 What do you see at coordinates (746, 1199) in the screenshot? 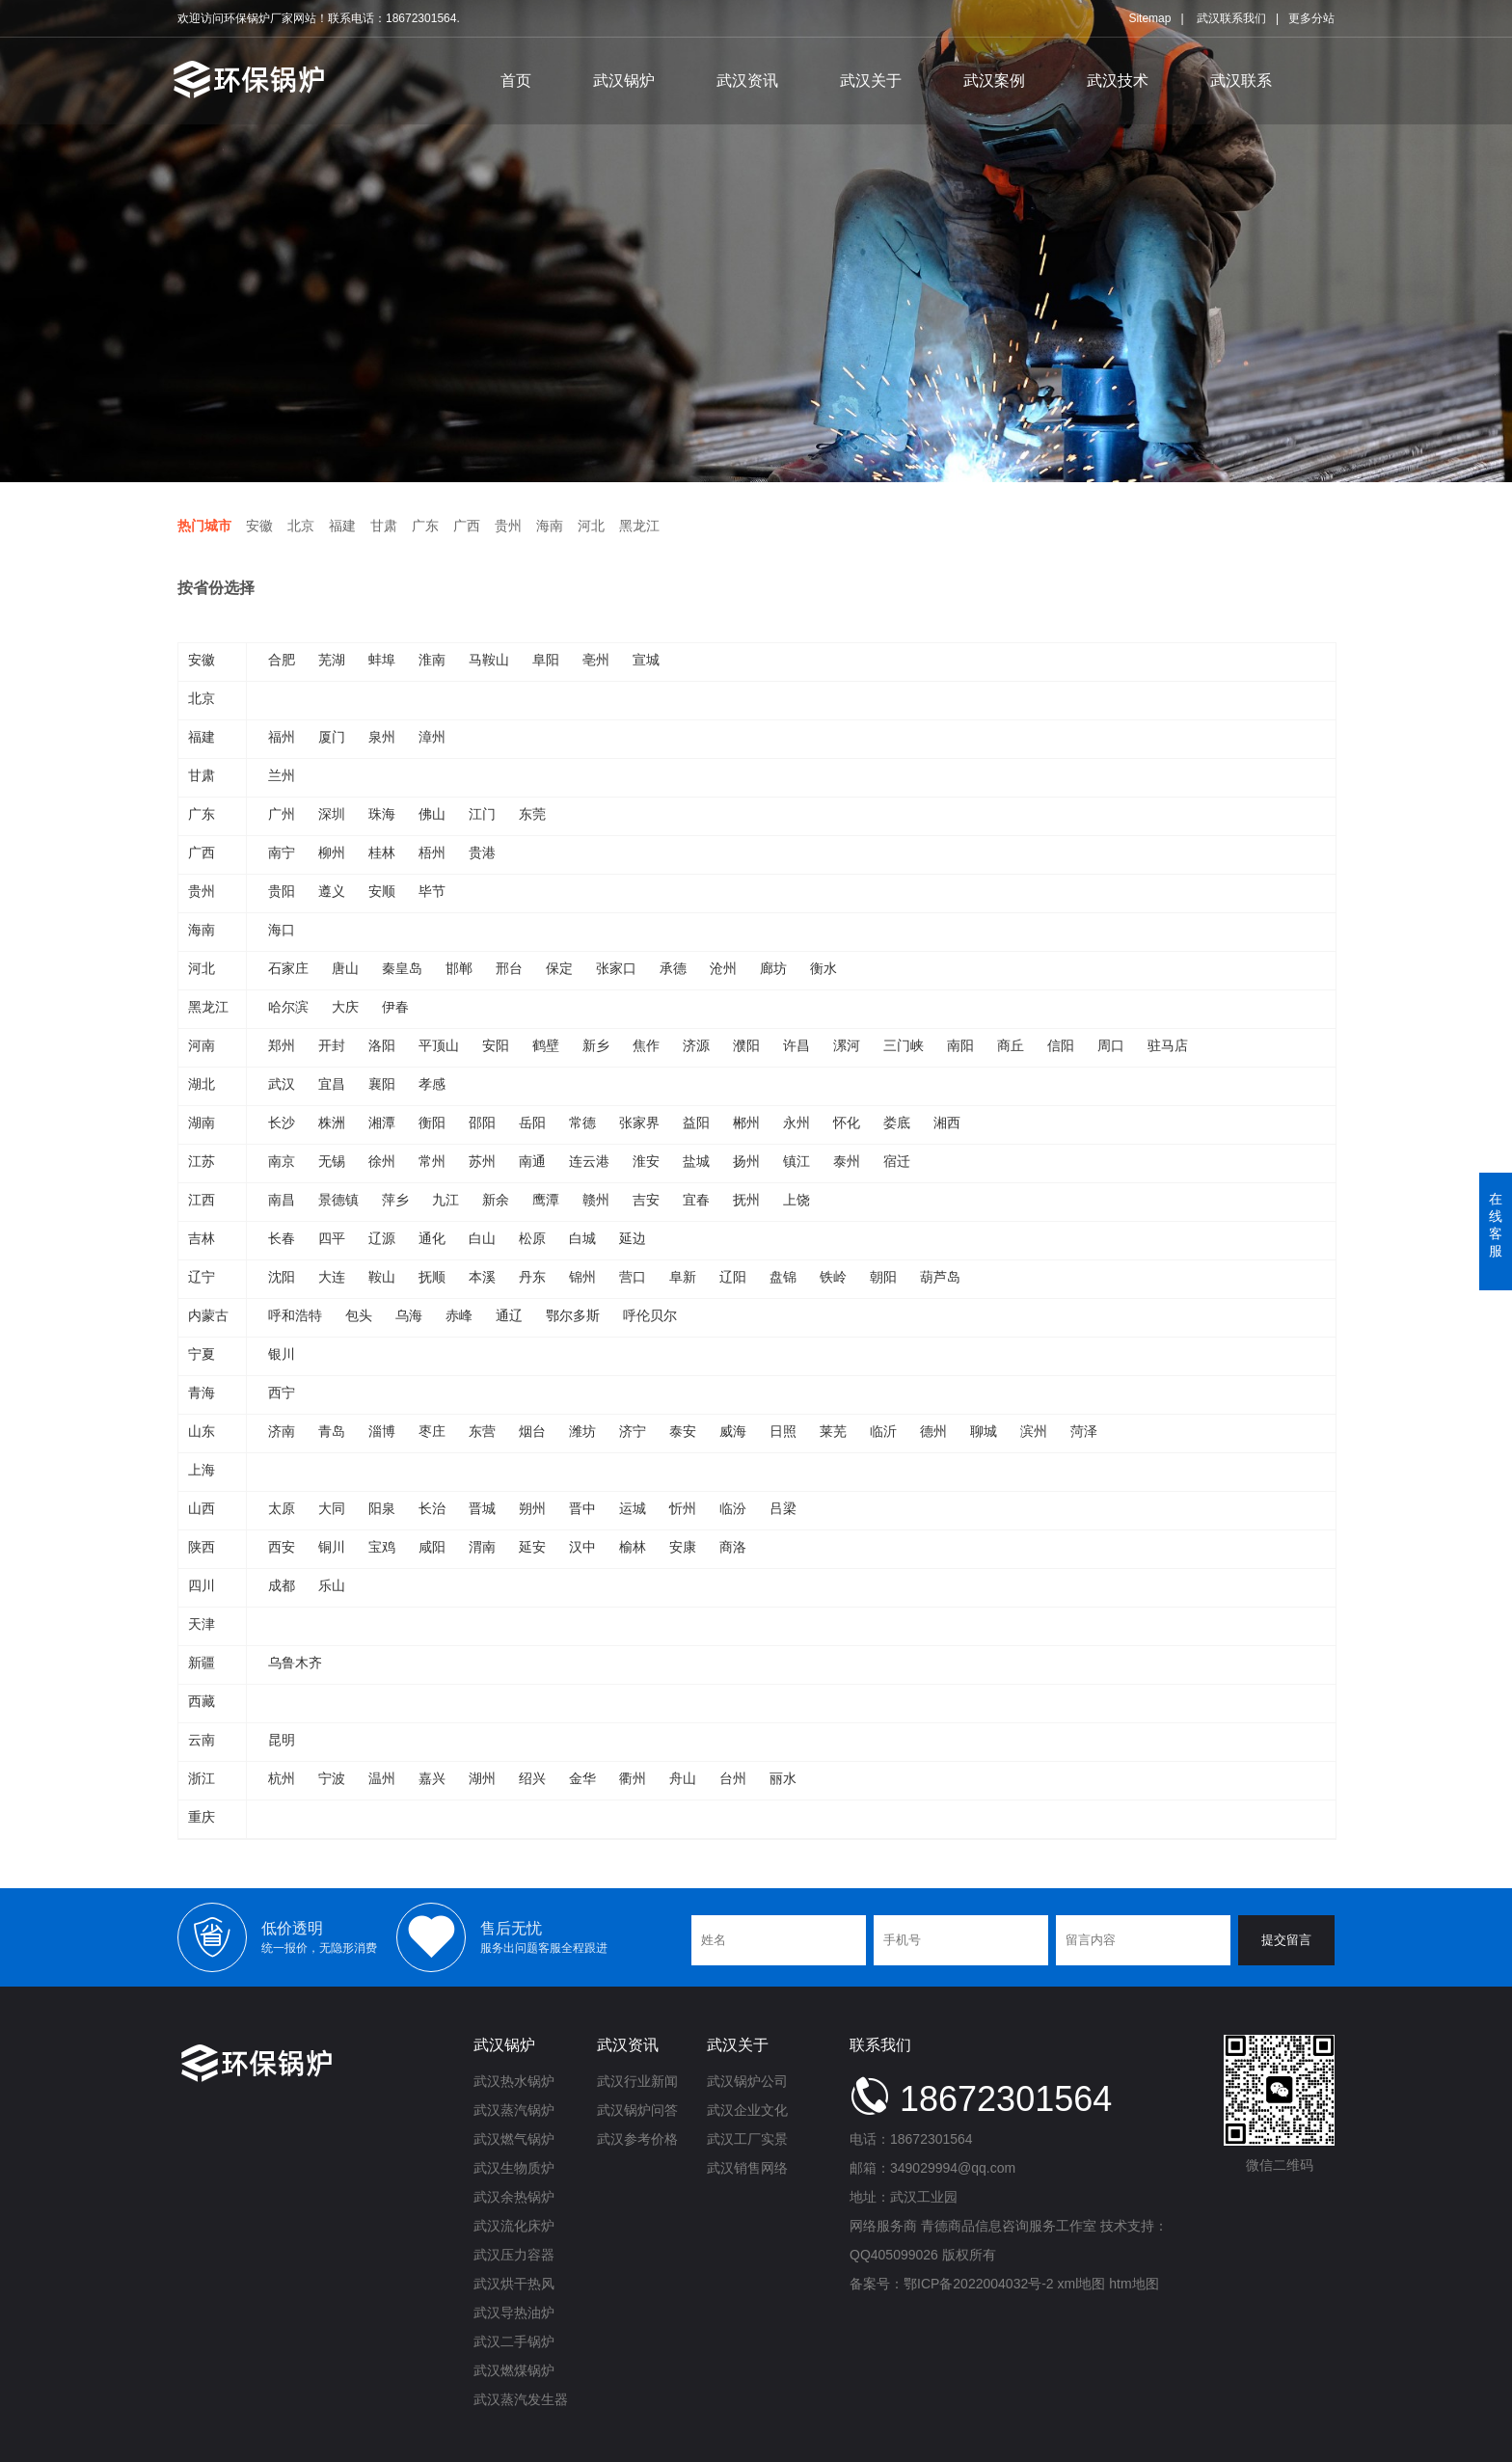
I see `抚州` at bounding box center [746, 1199].